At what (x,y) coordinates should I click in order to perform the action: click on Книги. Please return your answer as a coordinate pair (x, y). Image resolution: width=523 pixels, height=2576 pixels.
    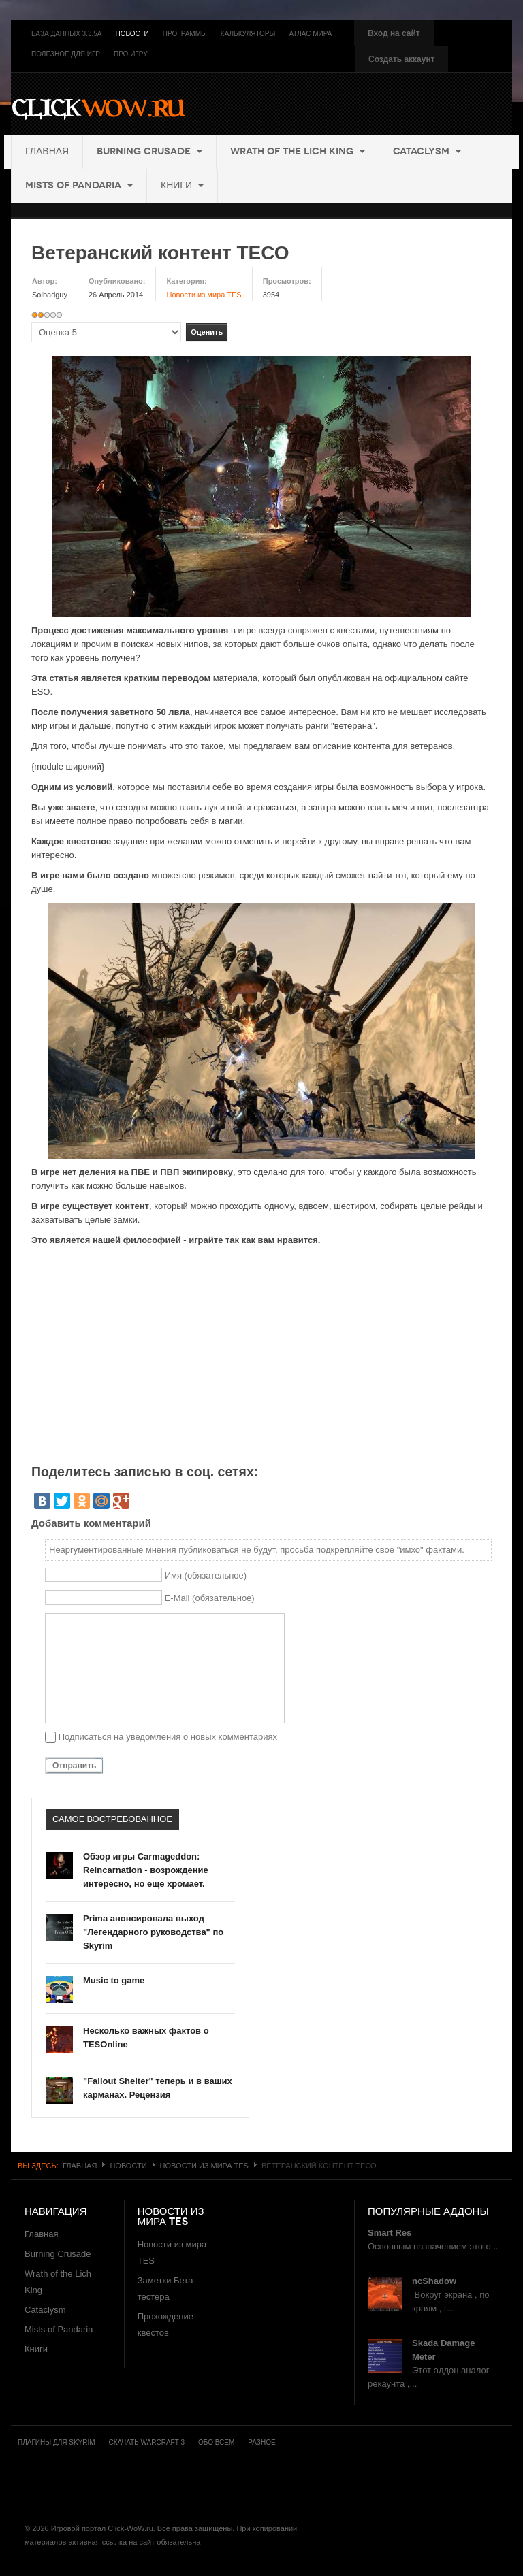
    Looking at the image, I should click on (182, 185).